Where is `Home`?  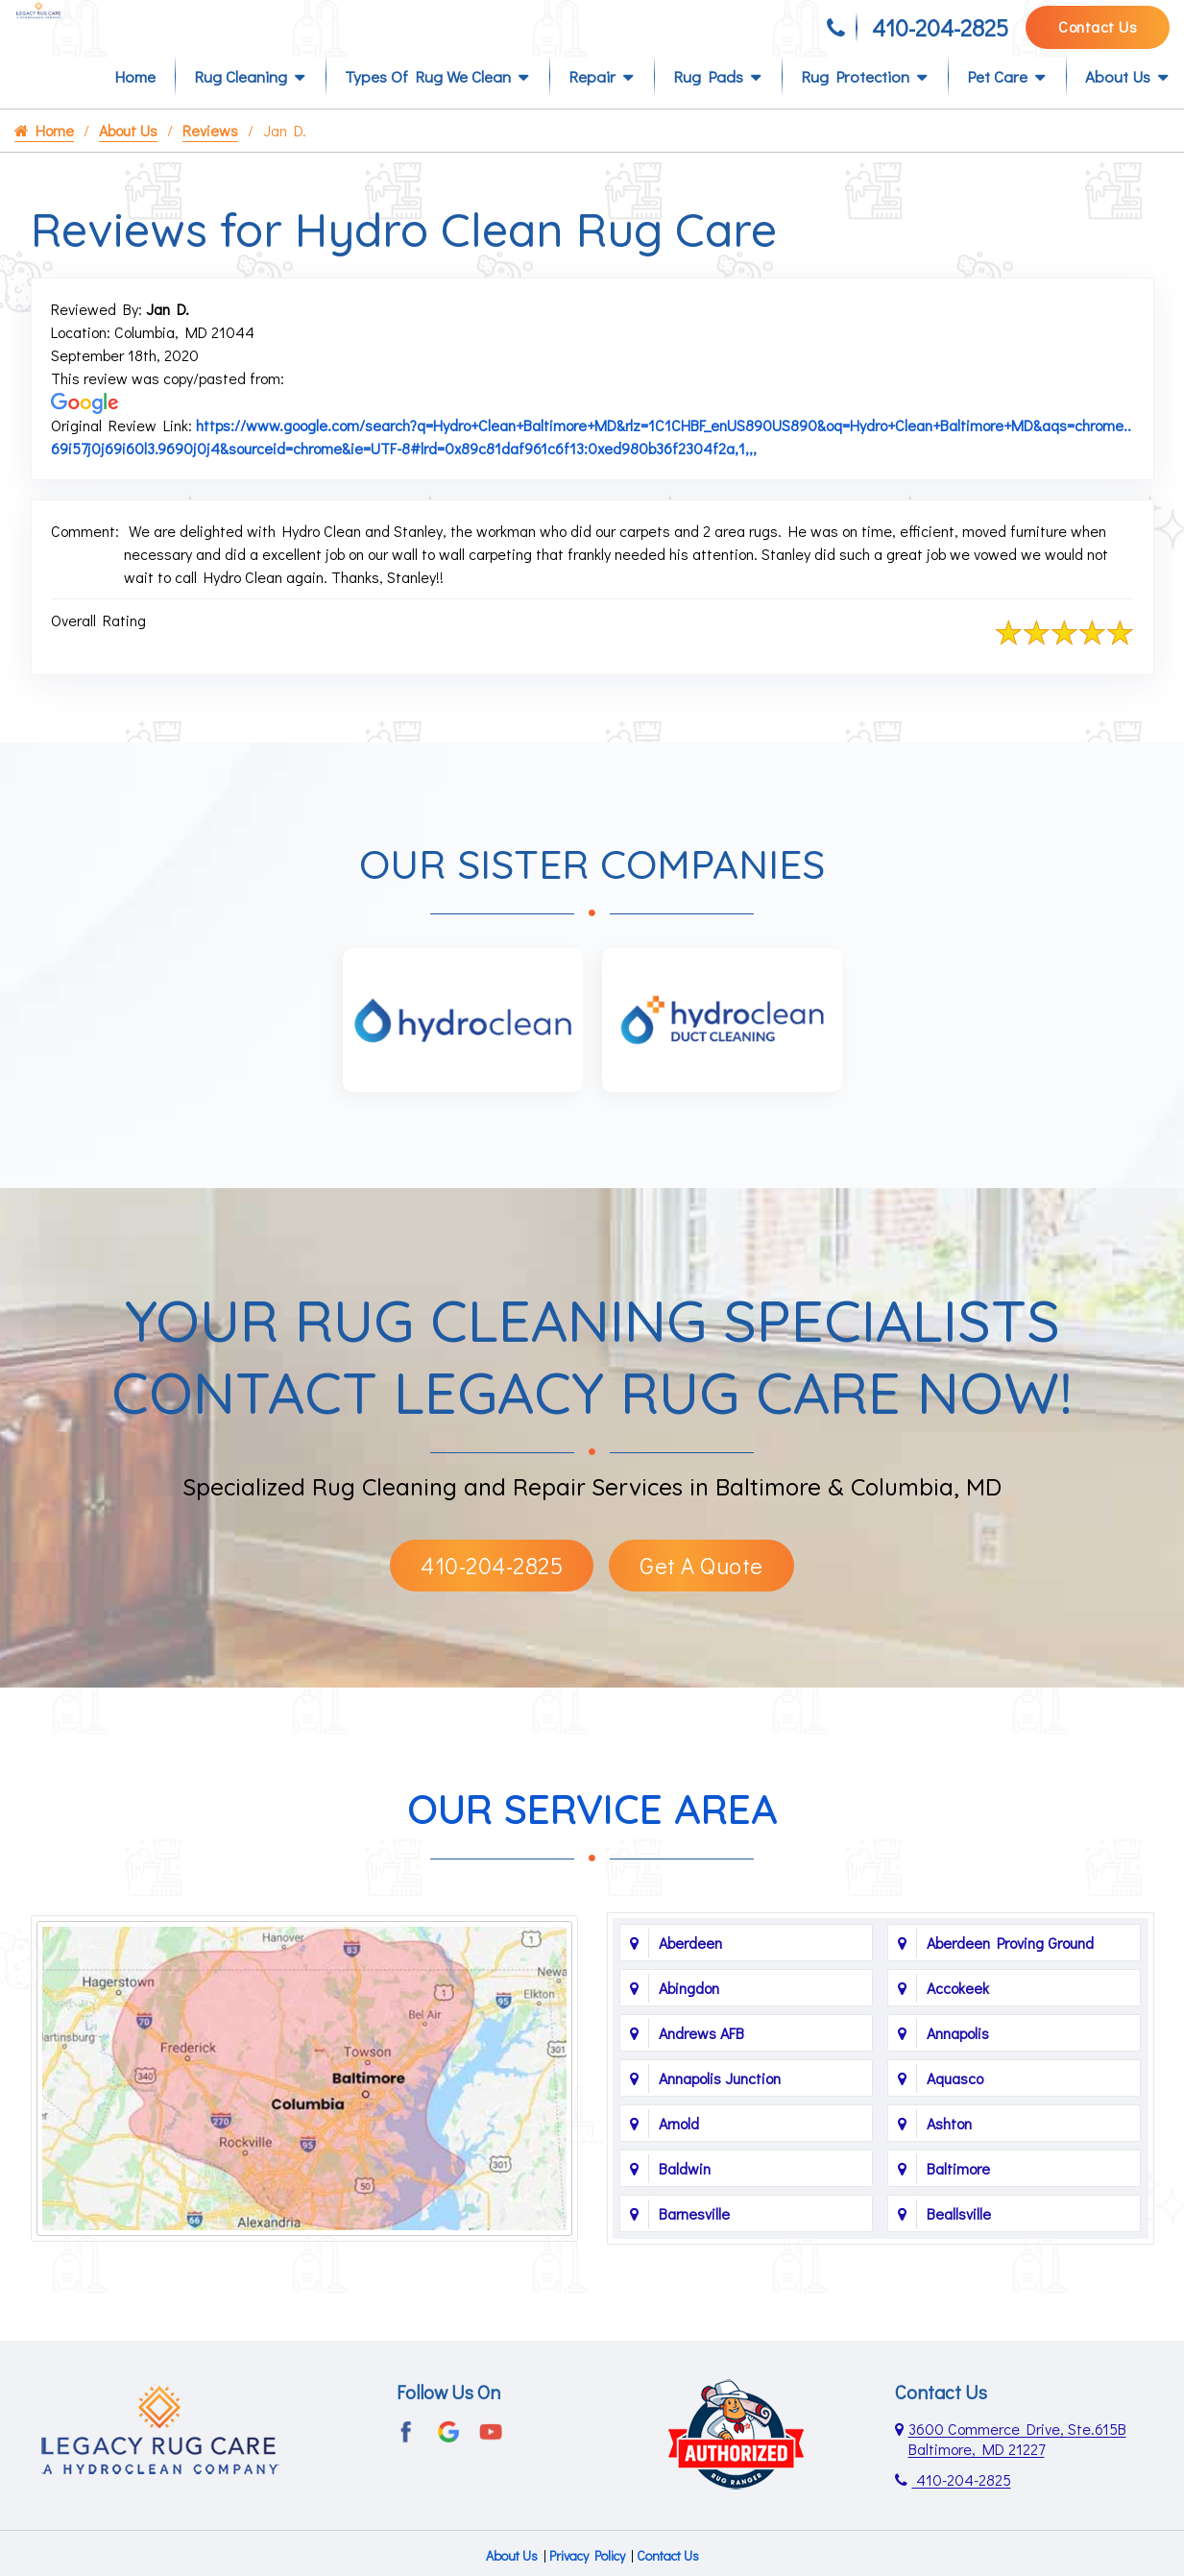
Home is located at coordinates (135, 107).